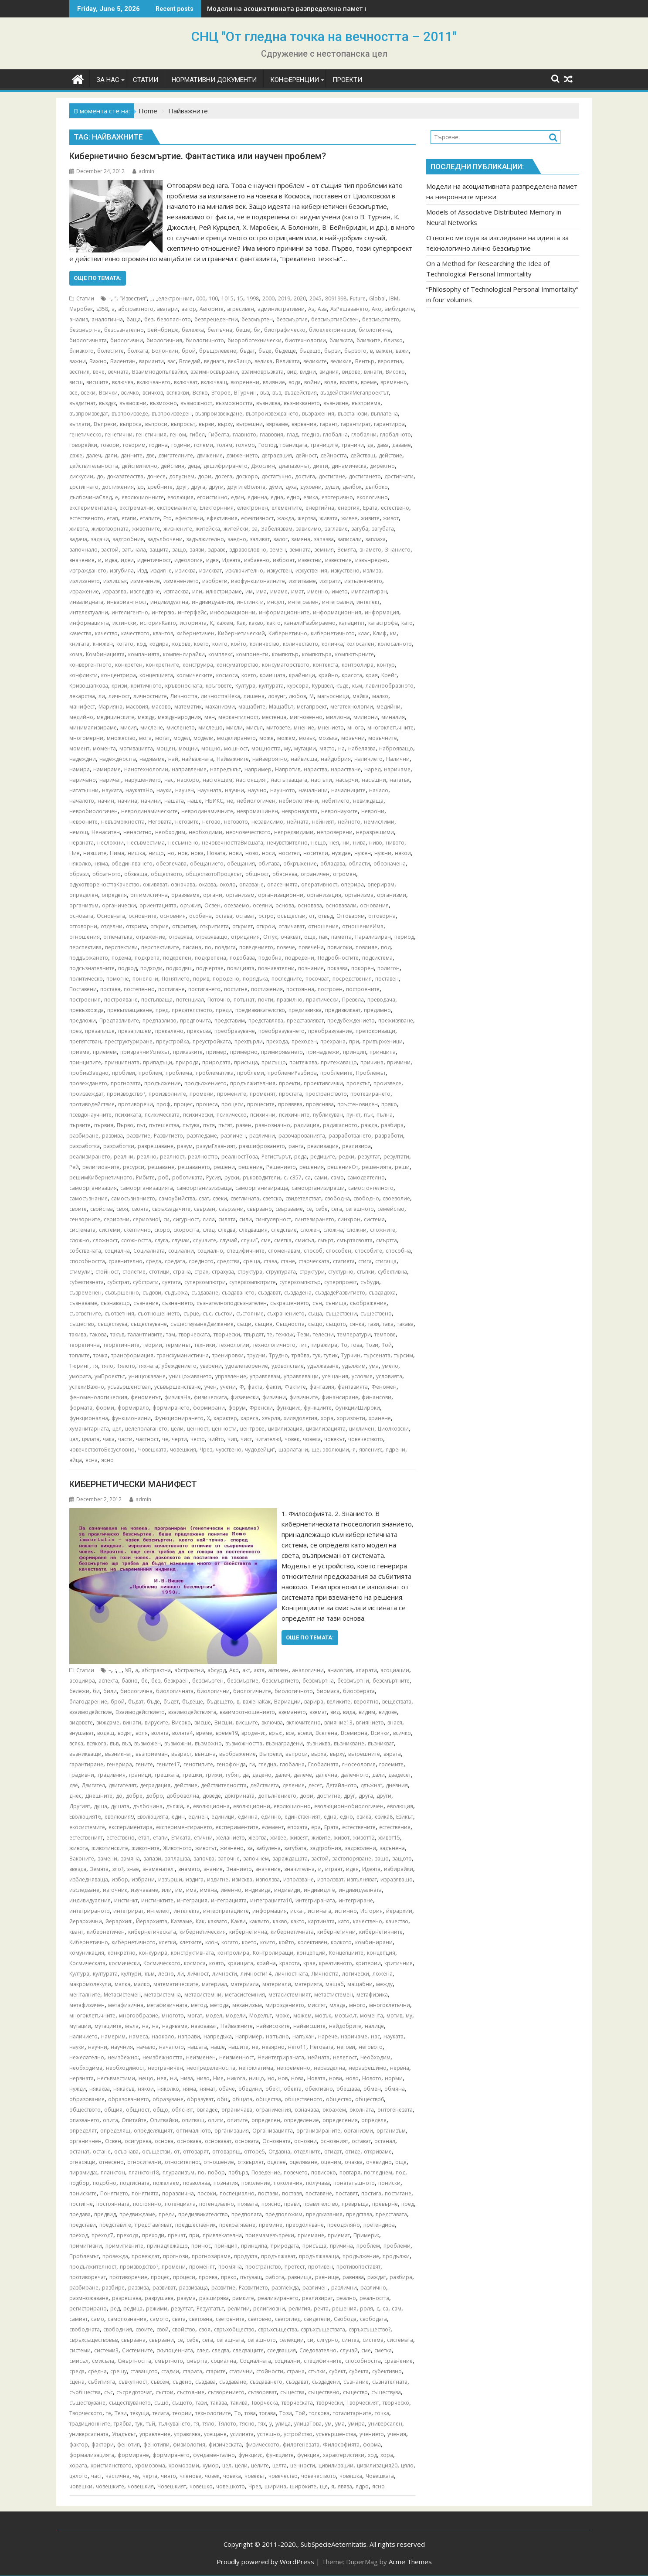 The image size is (648, 2576). What do you see at coordinates (189, 350) in the screenshot?
I see `брой` at bounding box center [189, 350].